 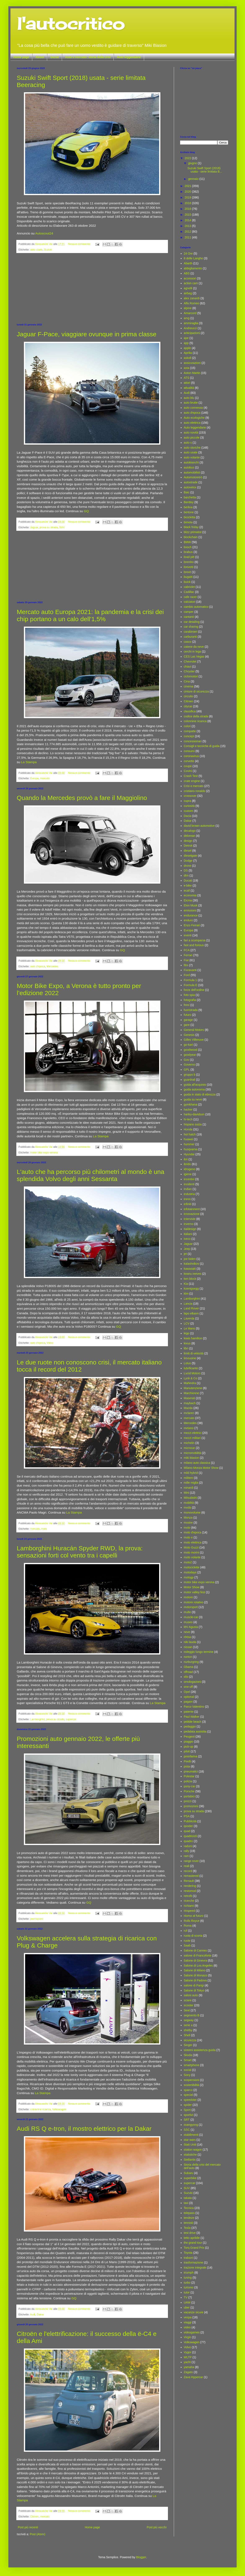 I want to click on 2019, so click(x=188, y=197).